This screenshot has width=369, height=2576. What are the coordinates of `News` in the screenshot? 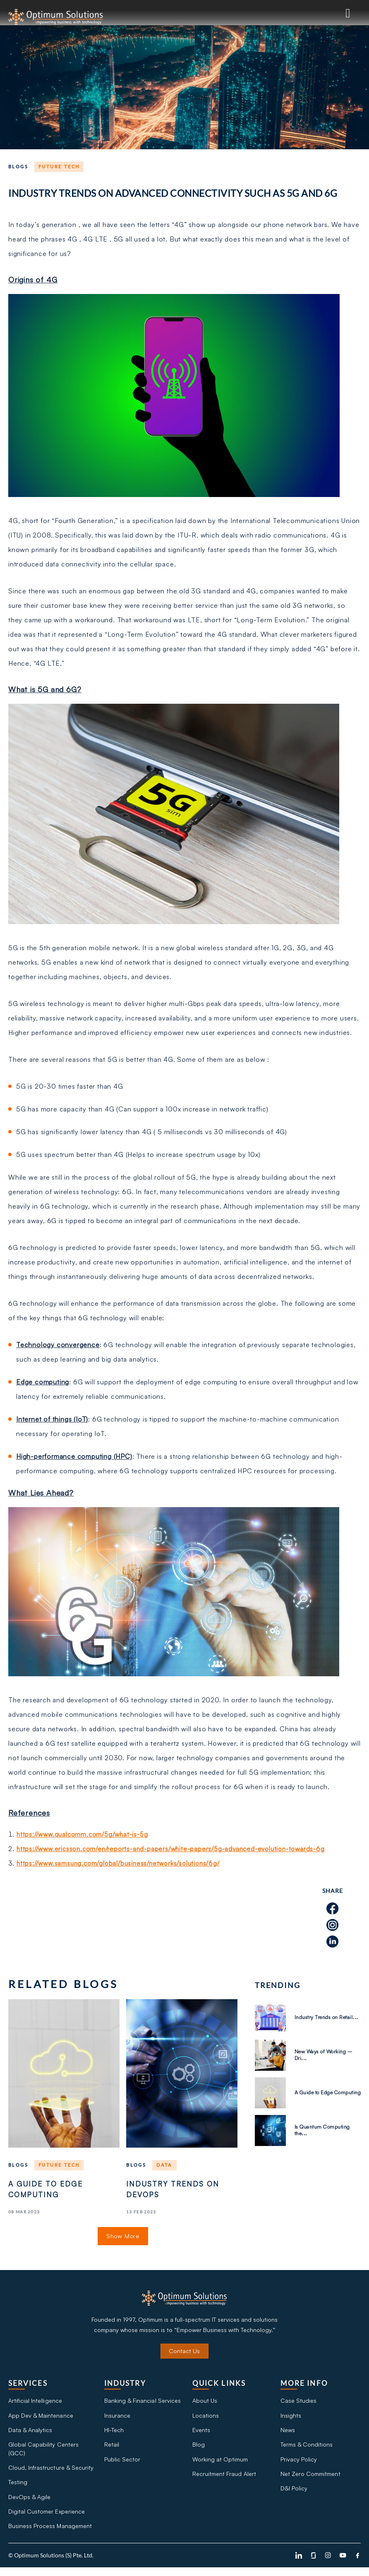 It's located at (287, 2433).